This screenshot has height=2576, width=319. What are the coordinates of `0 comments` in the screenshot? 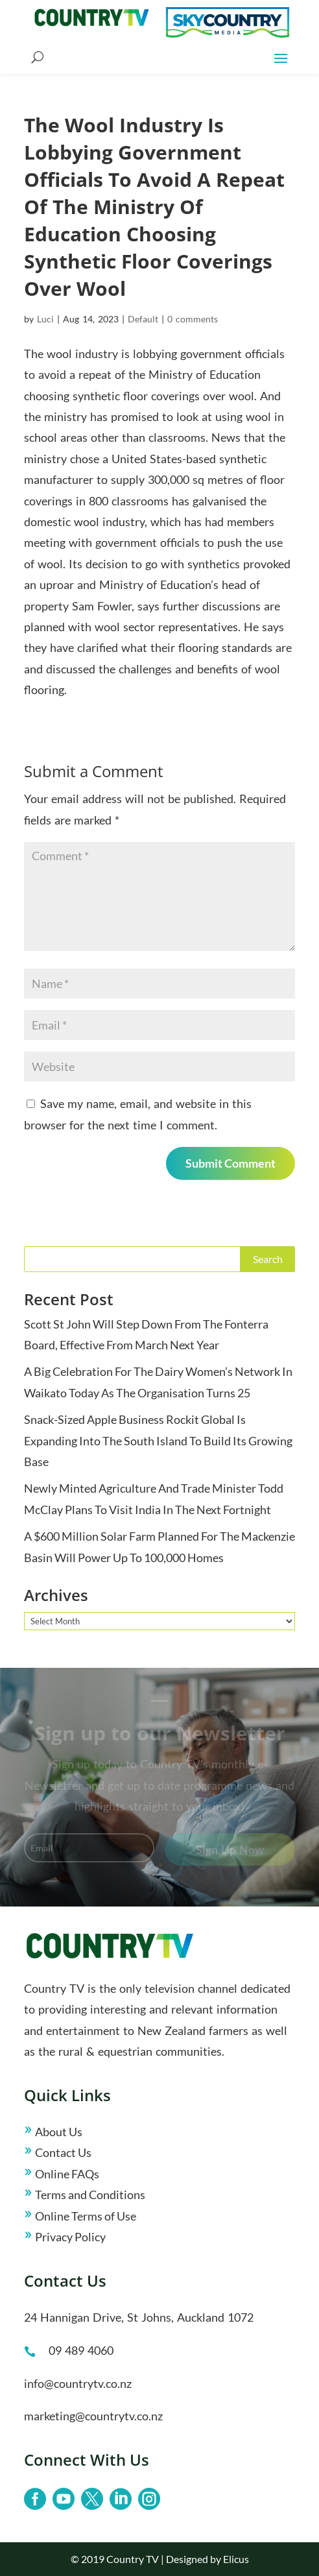 It's located at (192, 318).